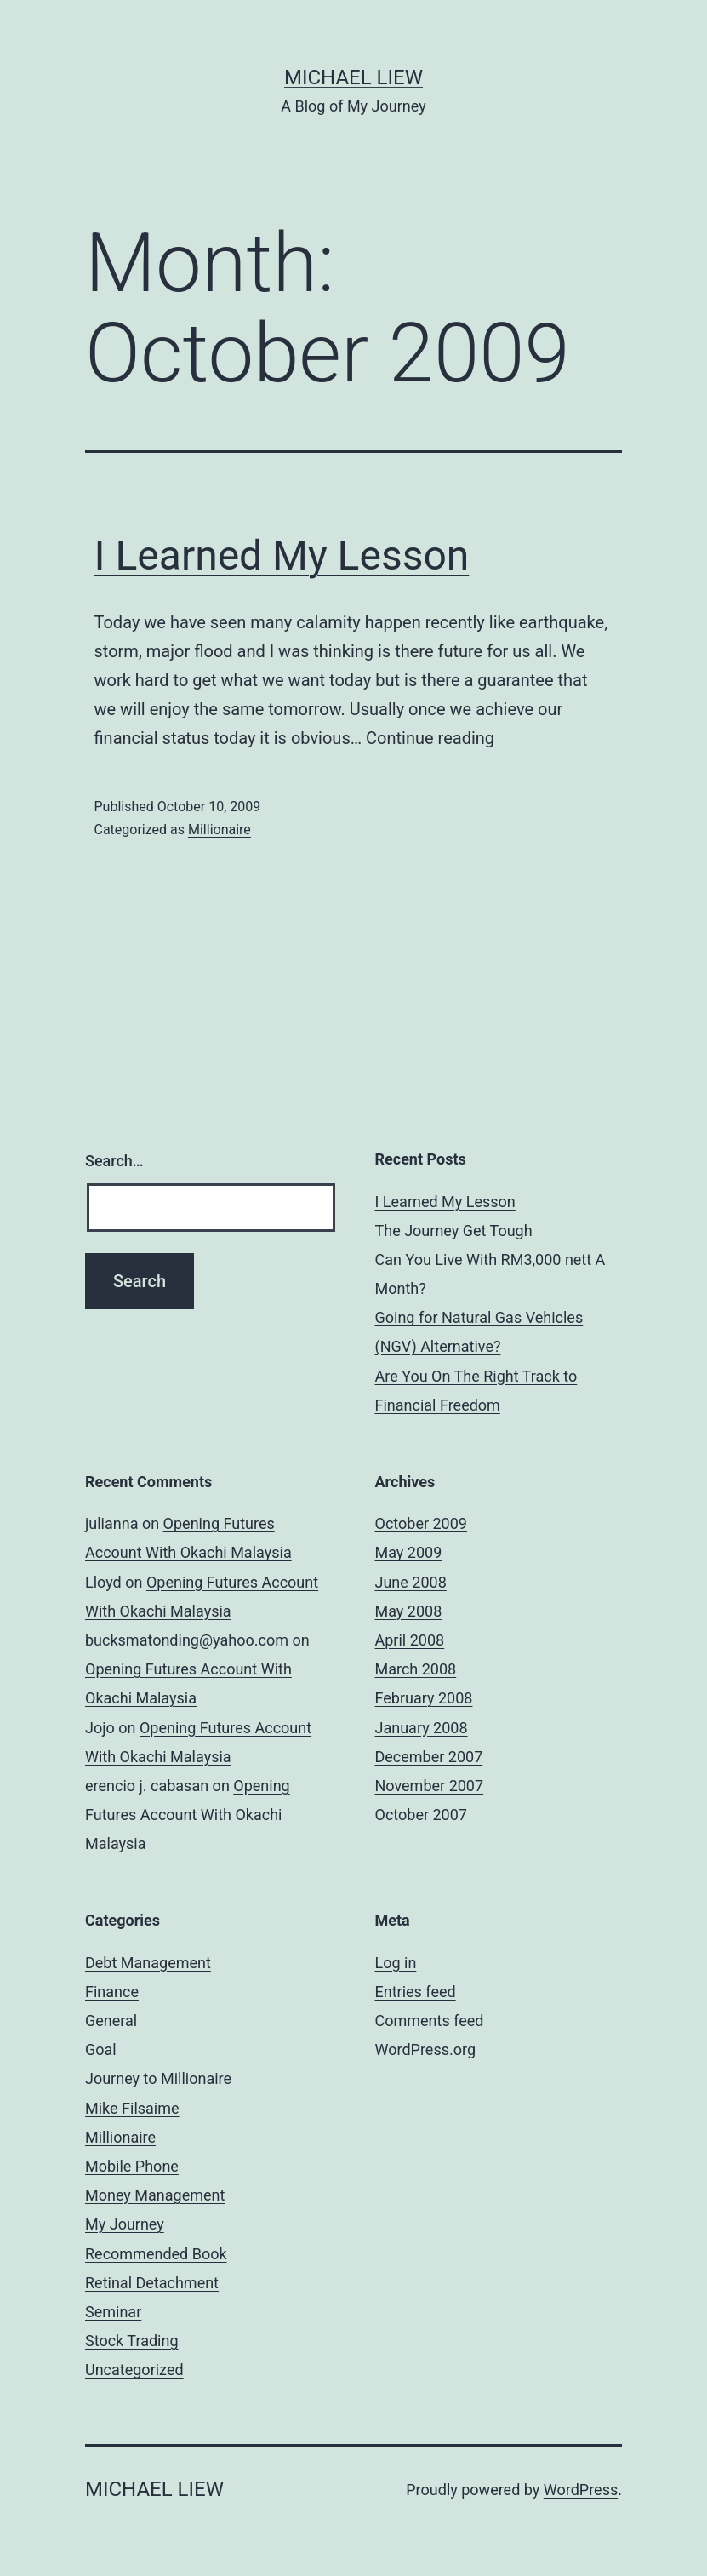 Image resolution: width=707 pixels, height=2576 pixels. I want to click on My Journey, so click(124, 2224).